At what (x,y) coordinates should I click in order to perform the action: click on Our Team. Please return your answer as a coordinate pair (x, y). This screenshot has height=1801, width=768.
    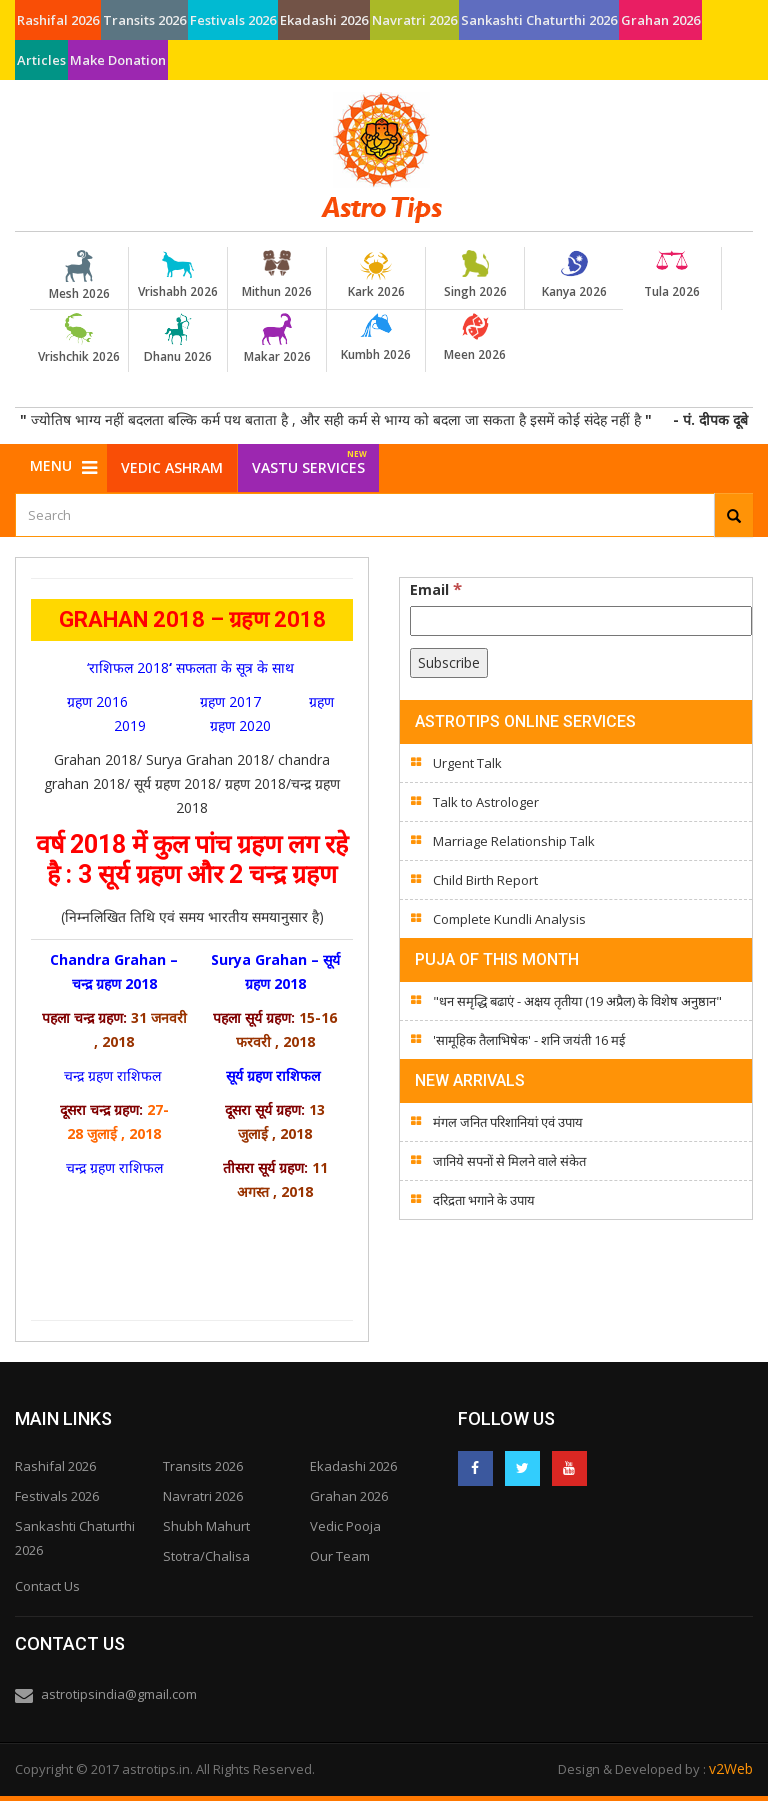
    Looking at the image, I should click on (340, 1556).